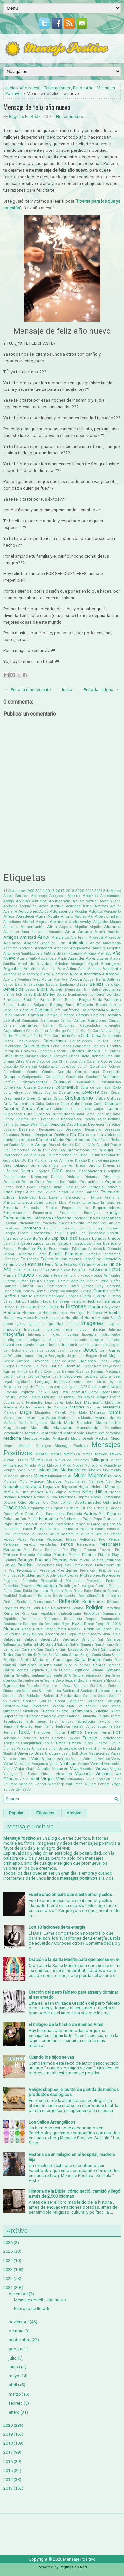 The height and width of the screenshot is (2576, 124). What do you see at coordinates (109, 1144) in the screenshot?
I see `Día del Padre` at bounding box center [109, 1144].